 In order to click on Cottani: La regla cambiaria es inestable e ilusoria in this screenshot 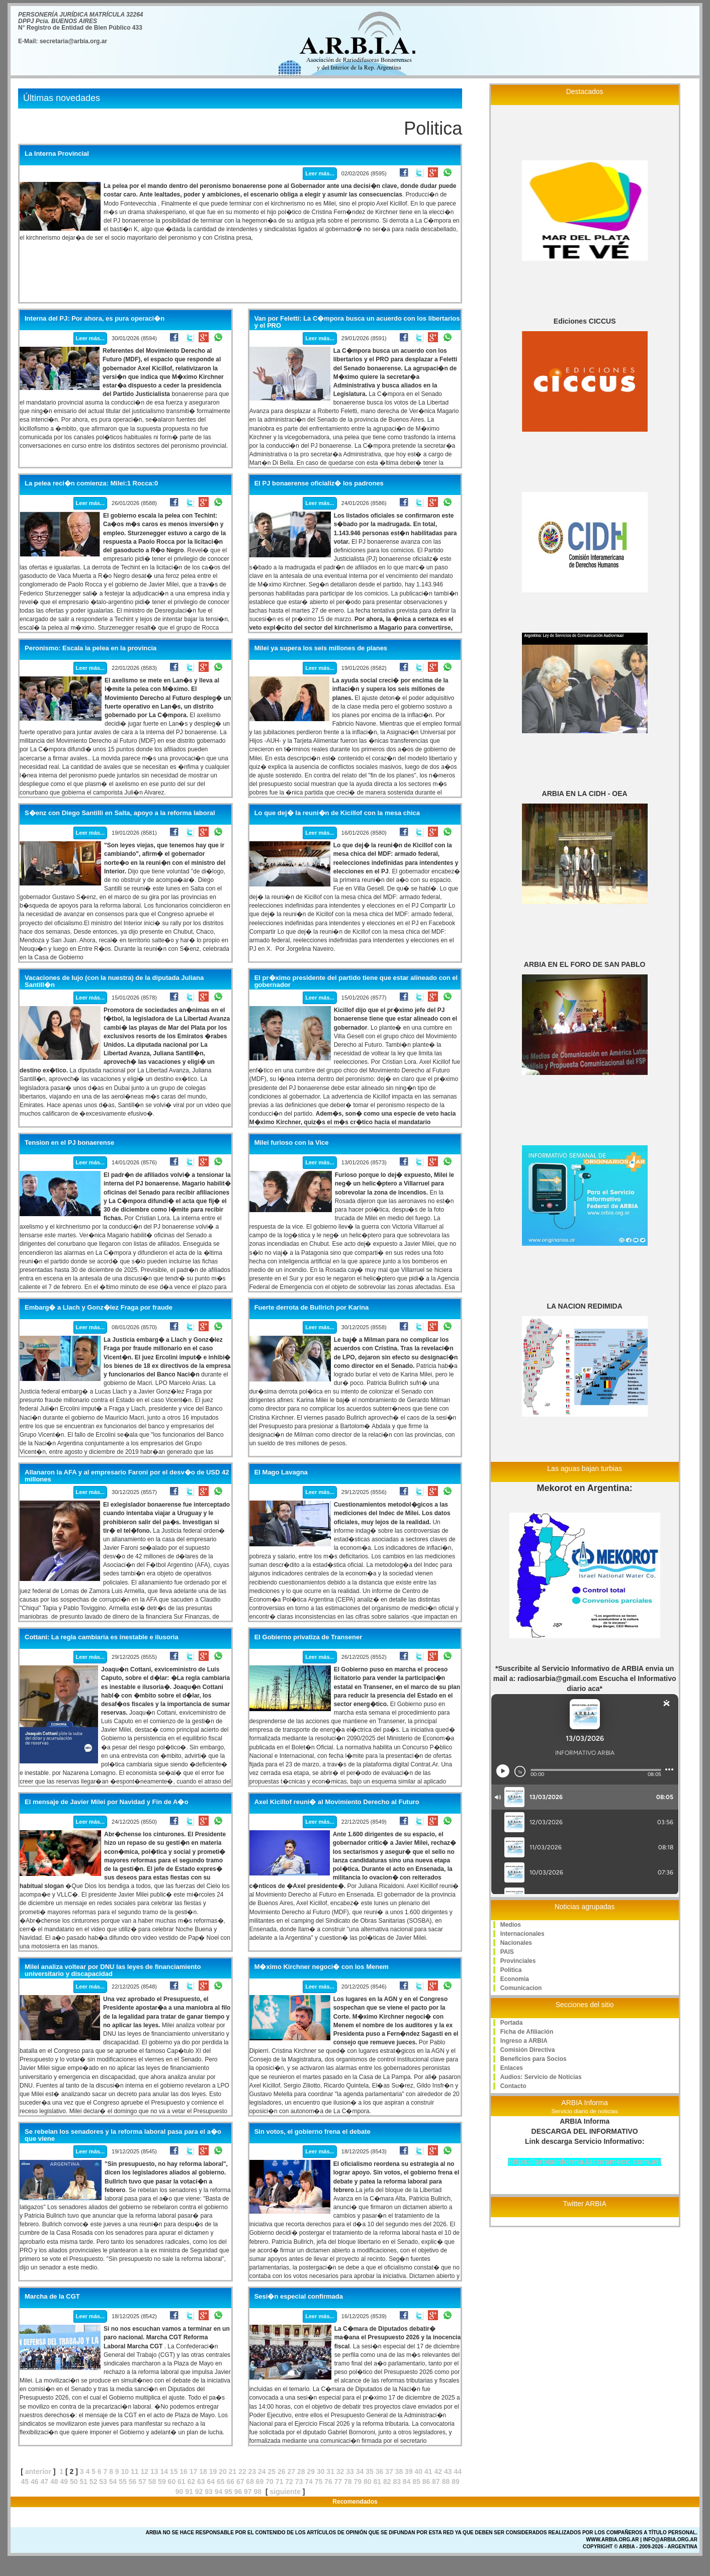, I will do `click(102, 1637)`.